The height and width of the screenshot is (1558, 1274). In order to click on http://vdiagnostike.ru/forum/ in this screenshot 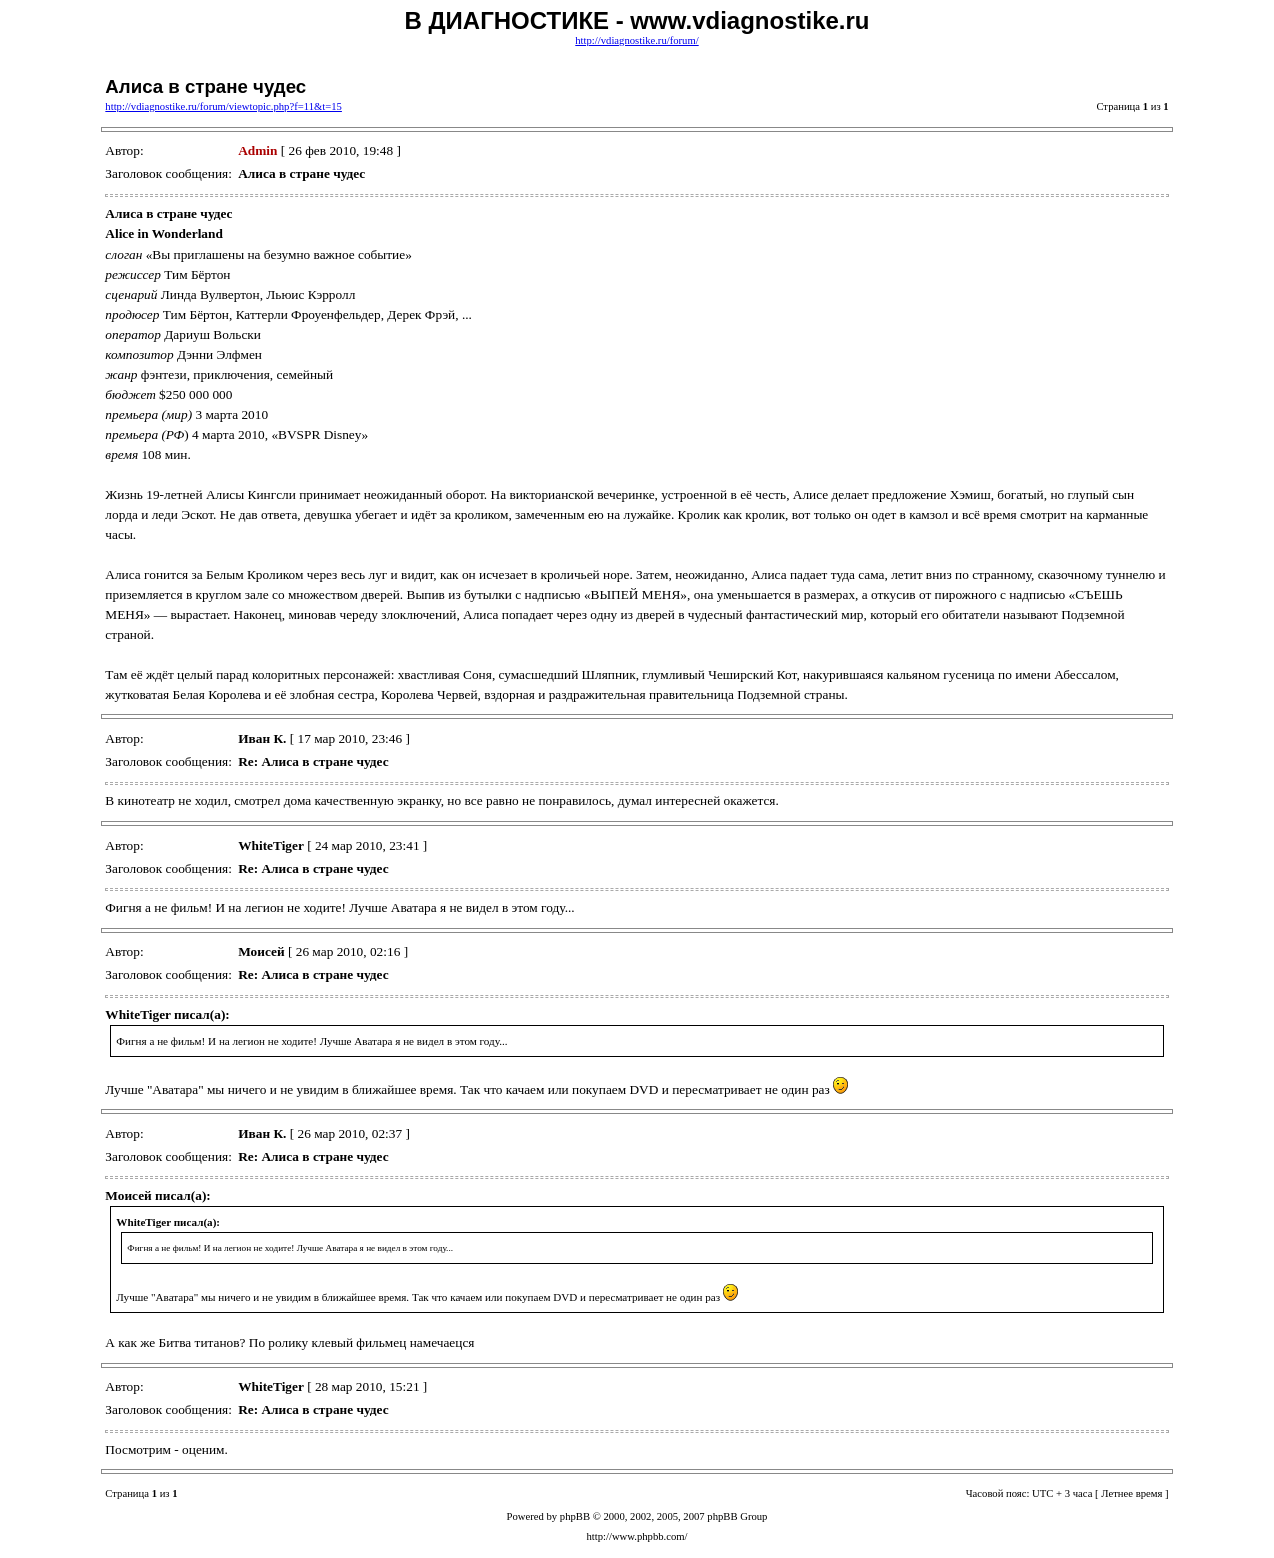, I will do `click(636, 40)`.